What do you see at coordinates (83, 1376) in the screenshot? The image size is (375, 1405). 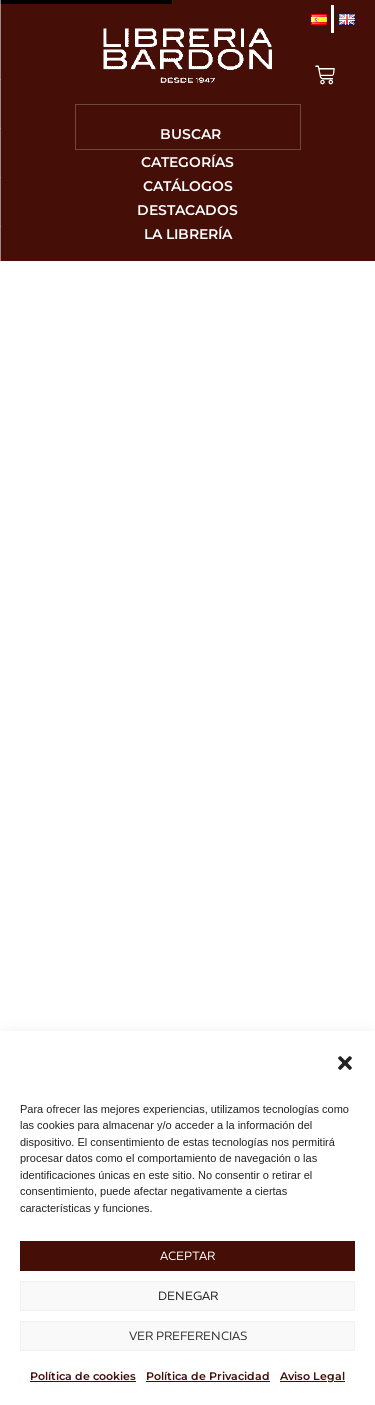 I see `Política de cookies` at bounding box center [83, 1376].